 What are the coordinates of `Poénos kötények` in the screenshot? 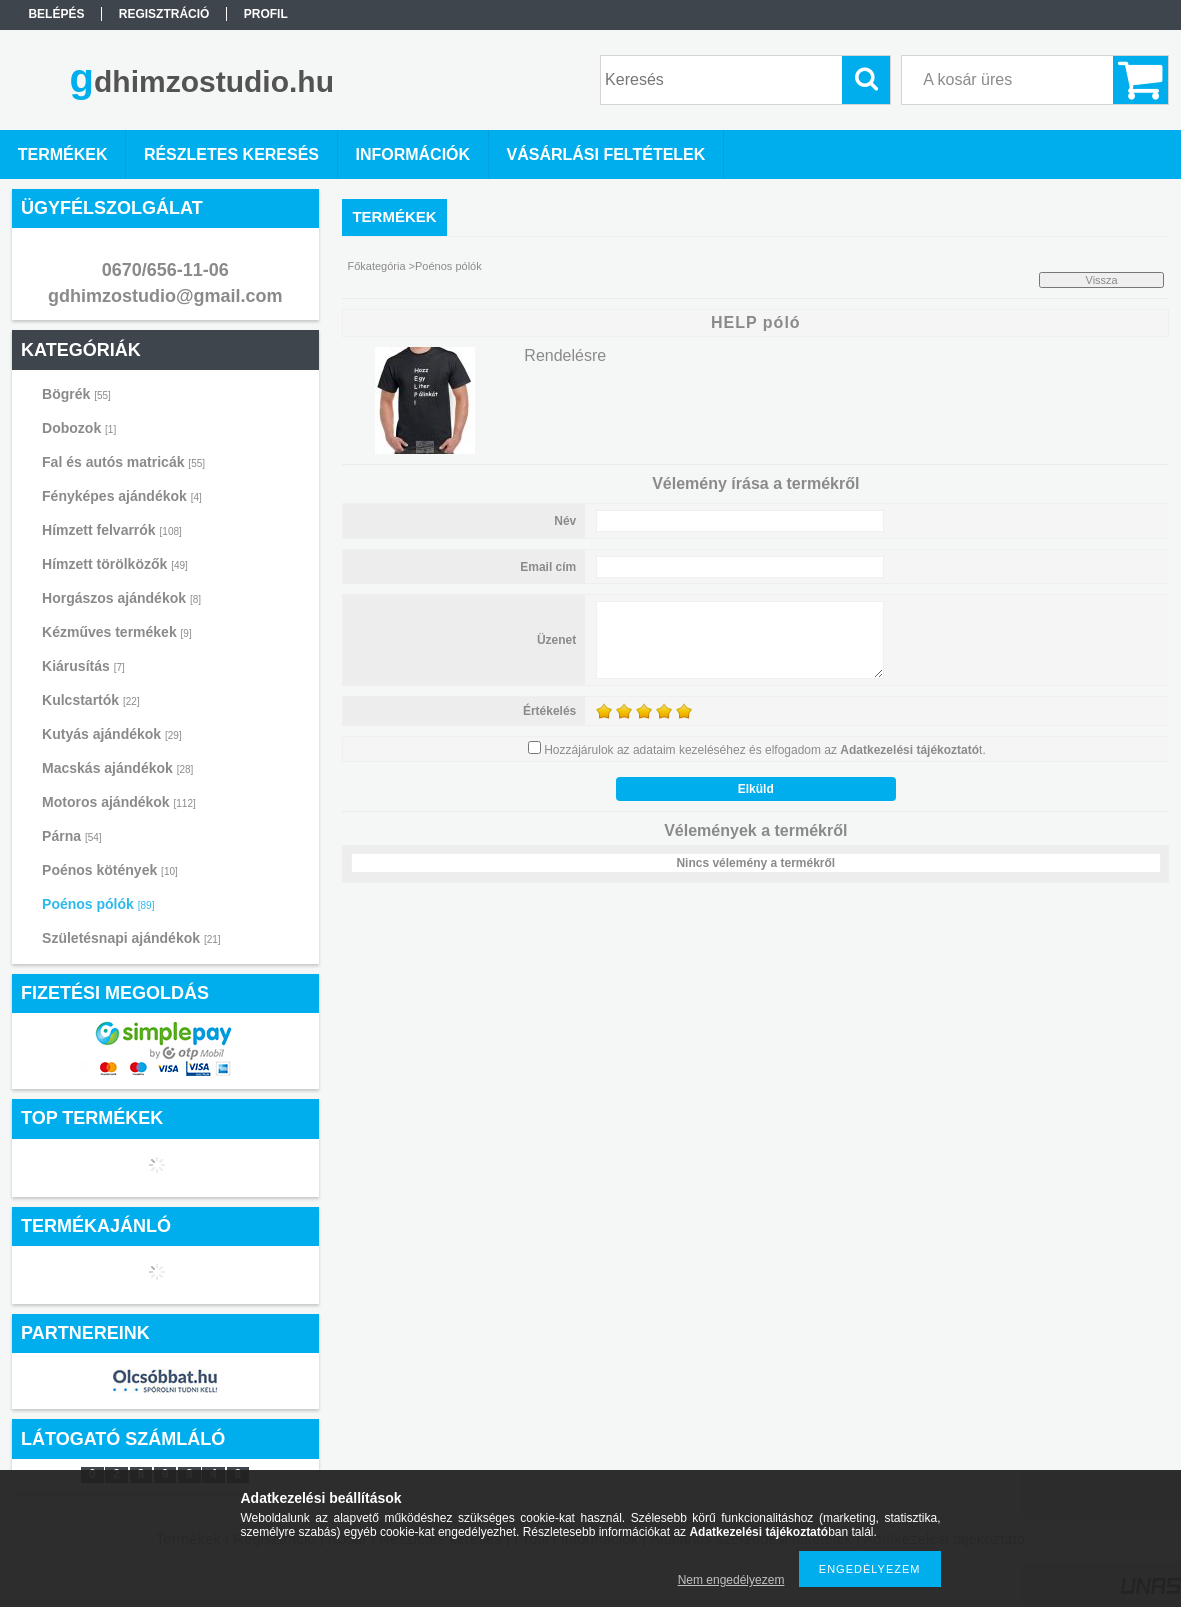 It's located at (110, 870).